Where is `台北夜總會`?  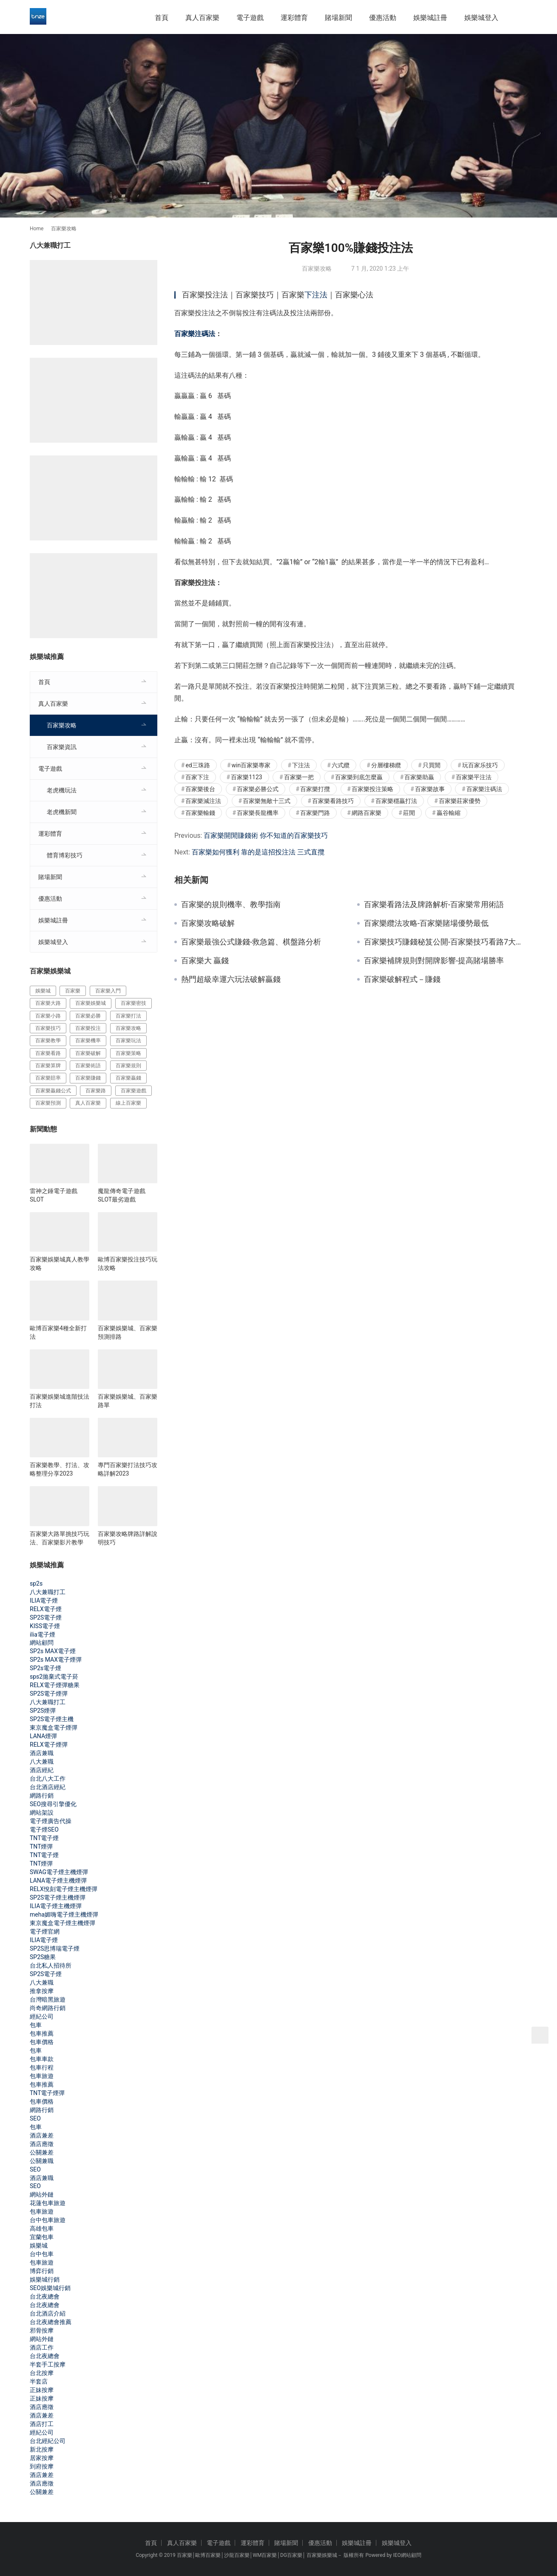 台北夜總會 is located at coordinates (45, 2296).